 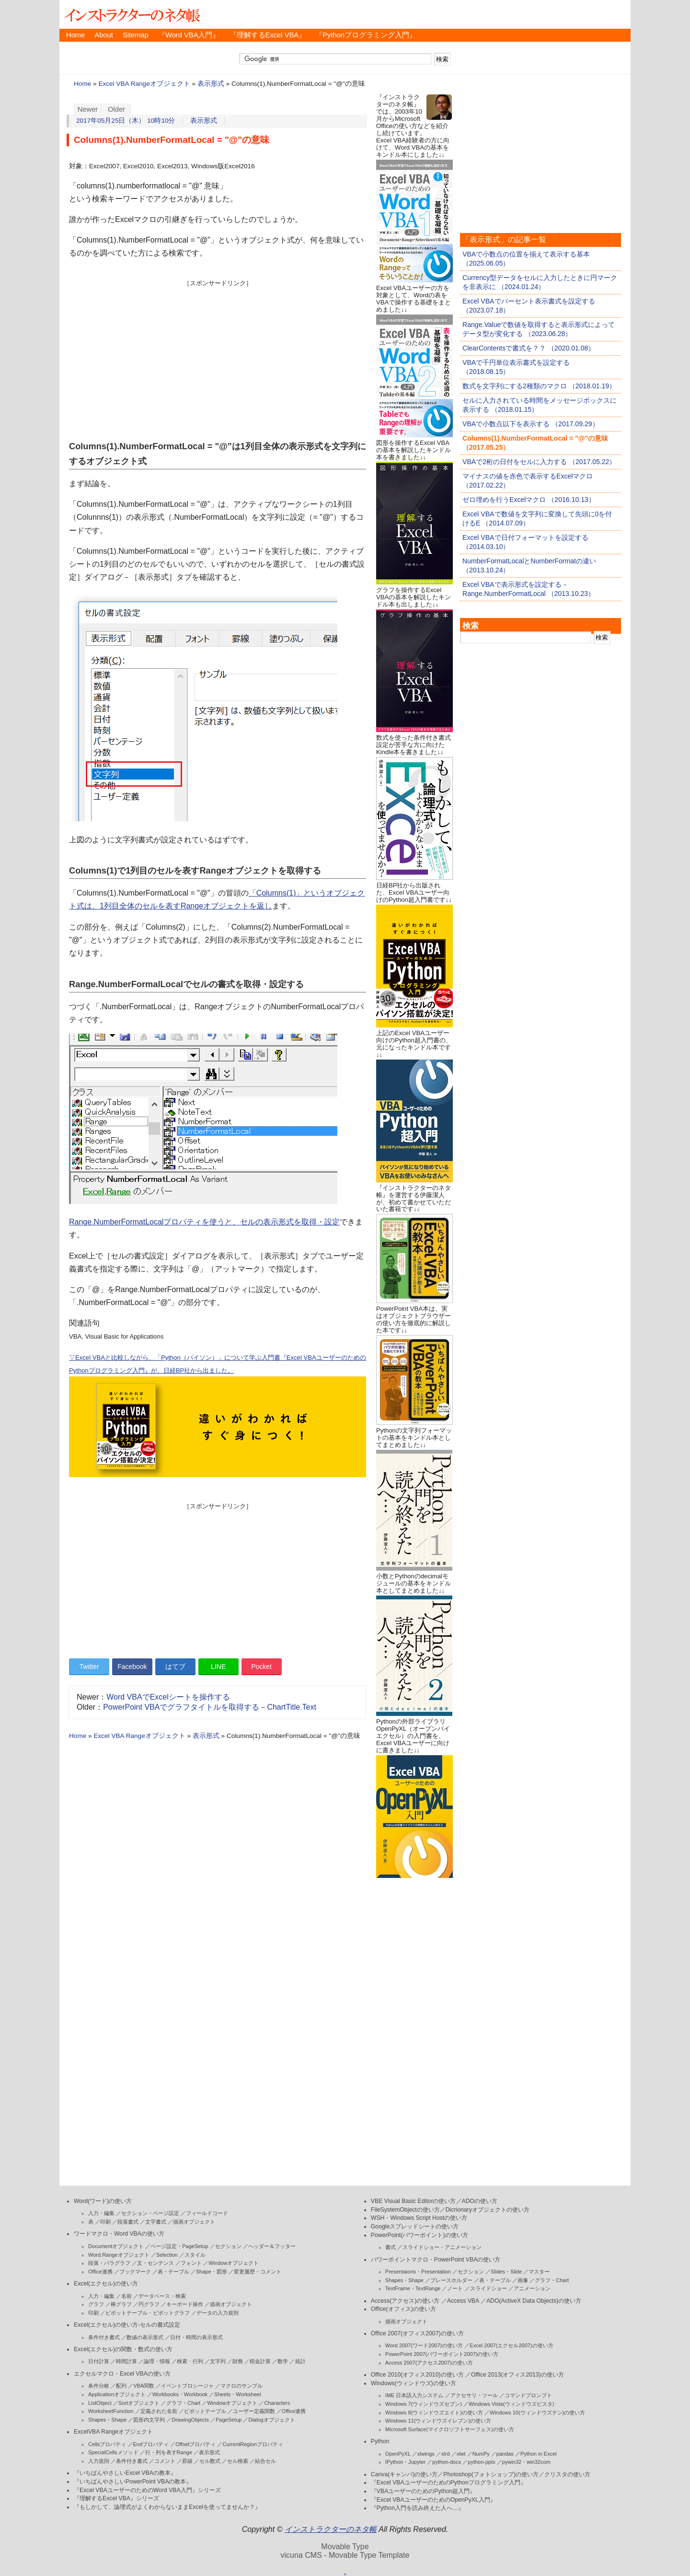 I want to click on PageSetup, so click(x=229, y=2420).